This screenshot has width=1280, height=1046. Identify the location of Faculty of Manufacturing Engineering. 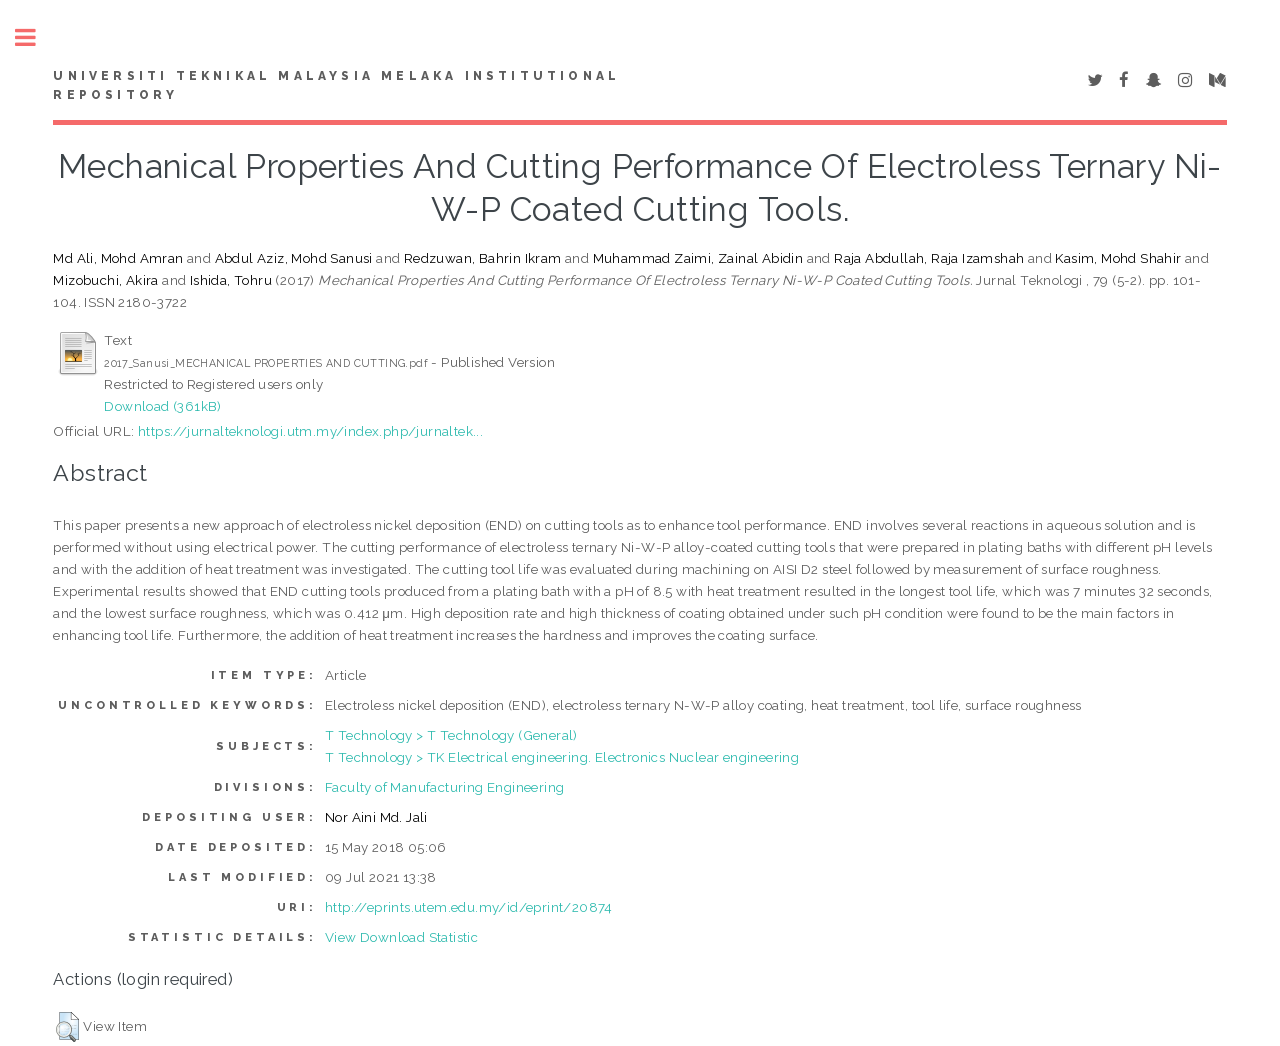
(444, 787).